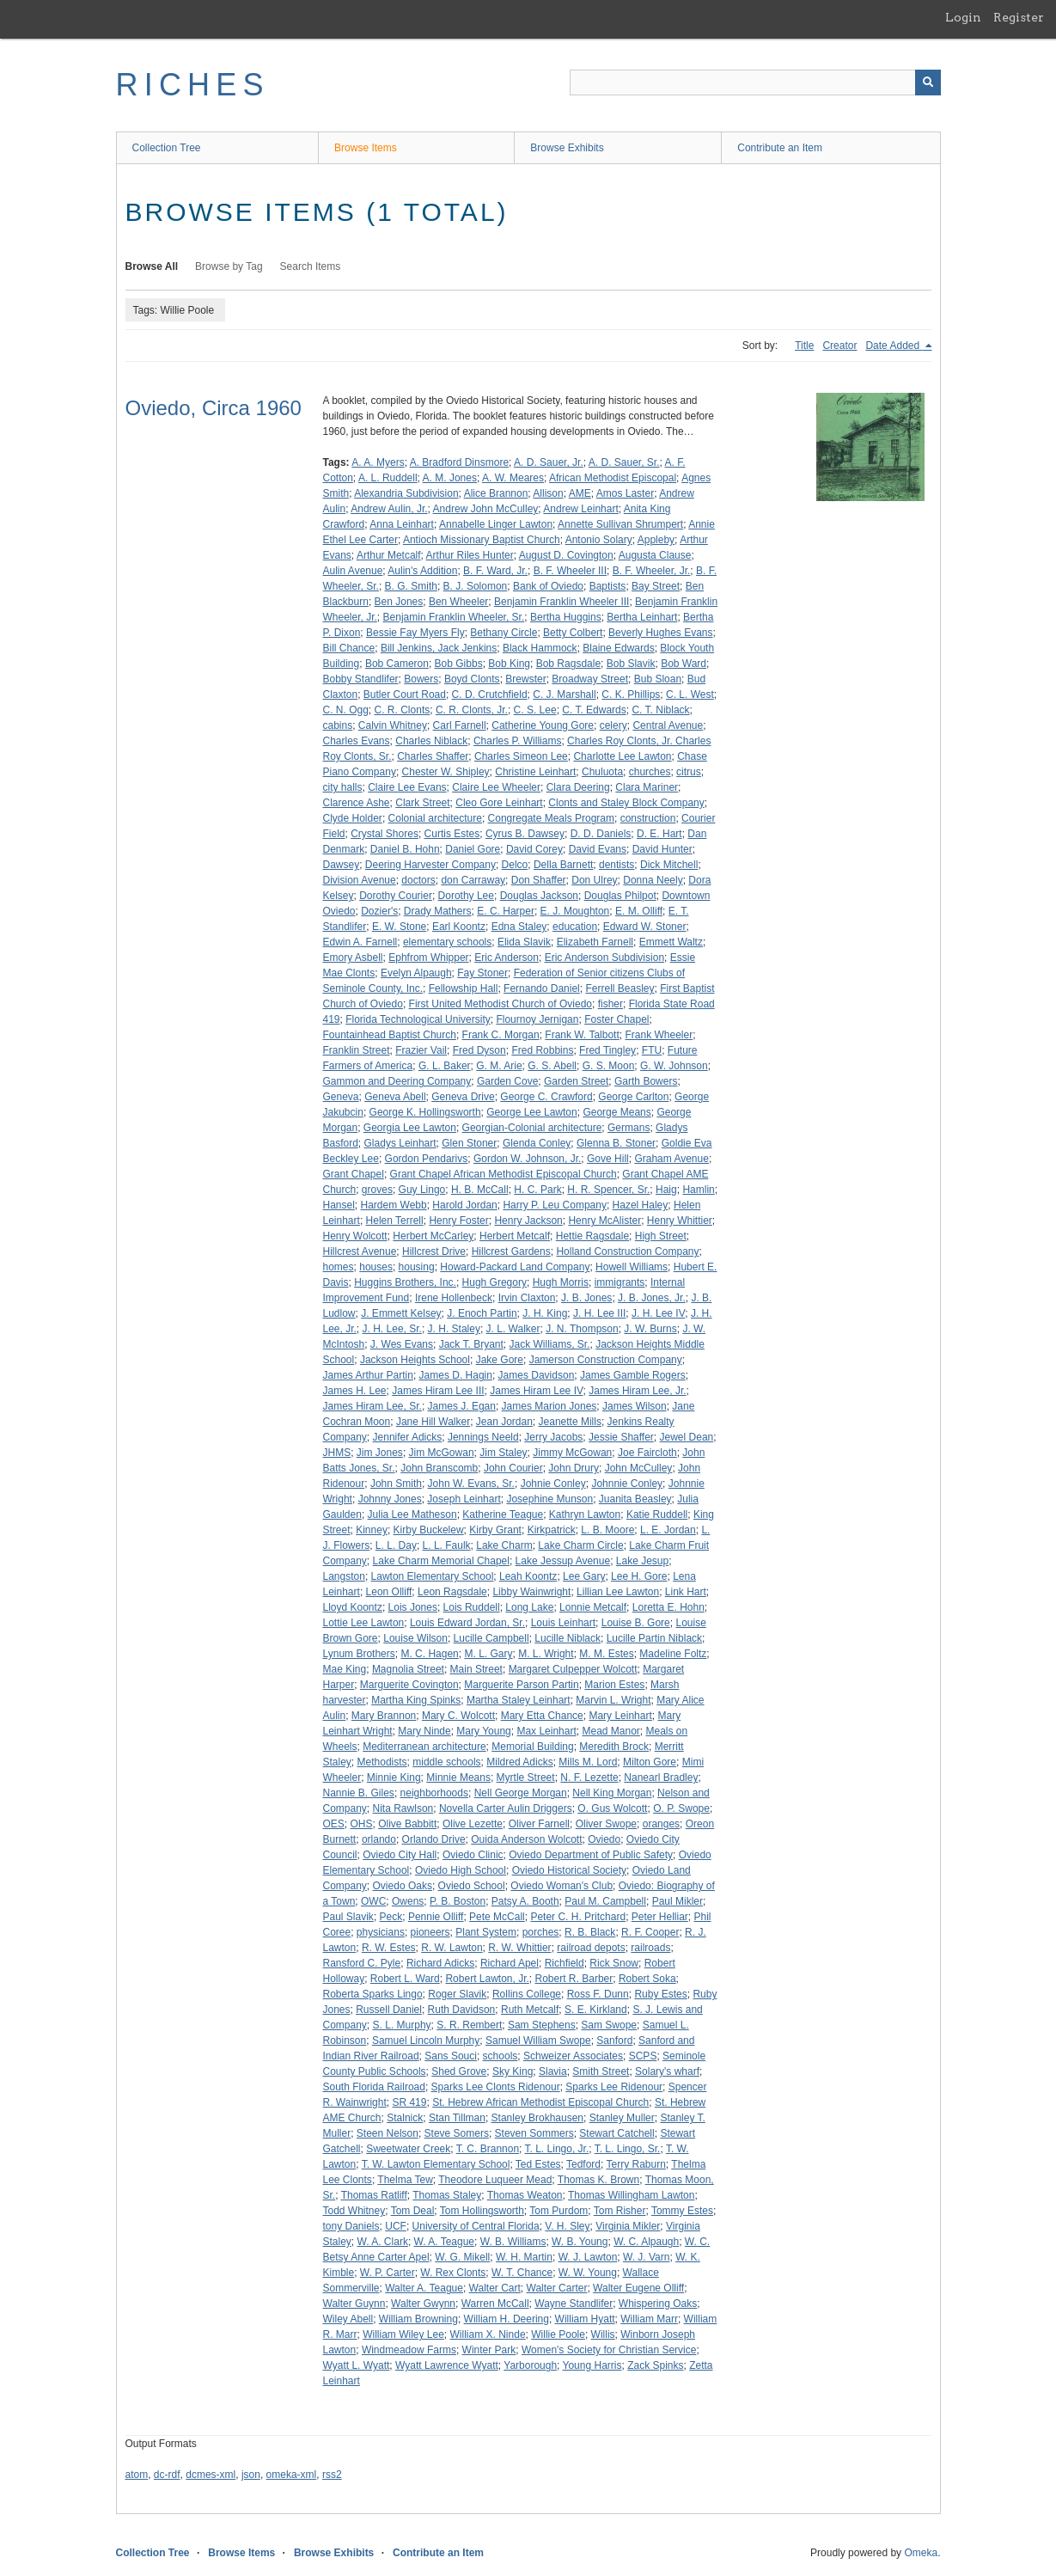 The image size is (1056, 2576). Describe the element at coordinates (536, 1391) in the screenshot. I see `James Hiram Lee IV` at that location.